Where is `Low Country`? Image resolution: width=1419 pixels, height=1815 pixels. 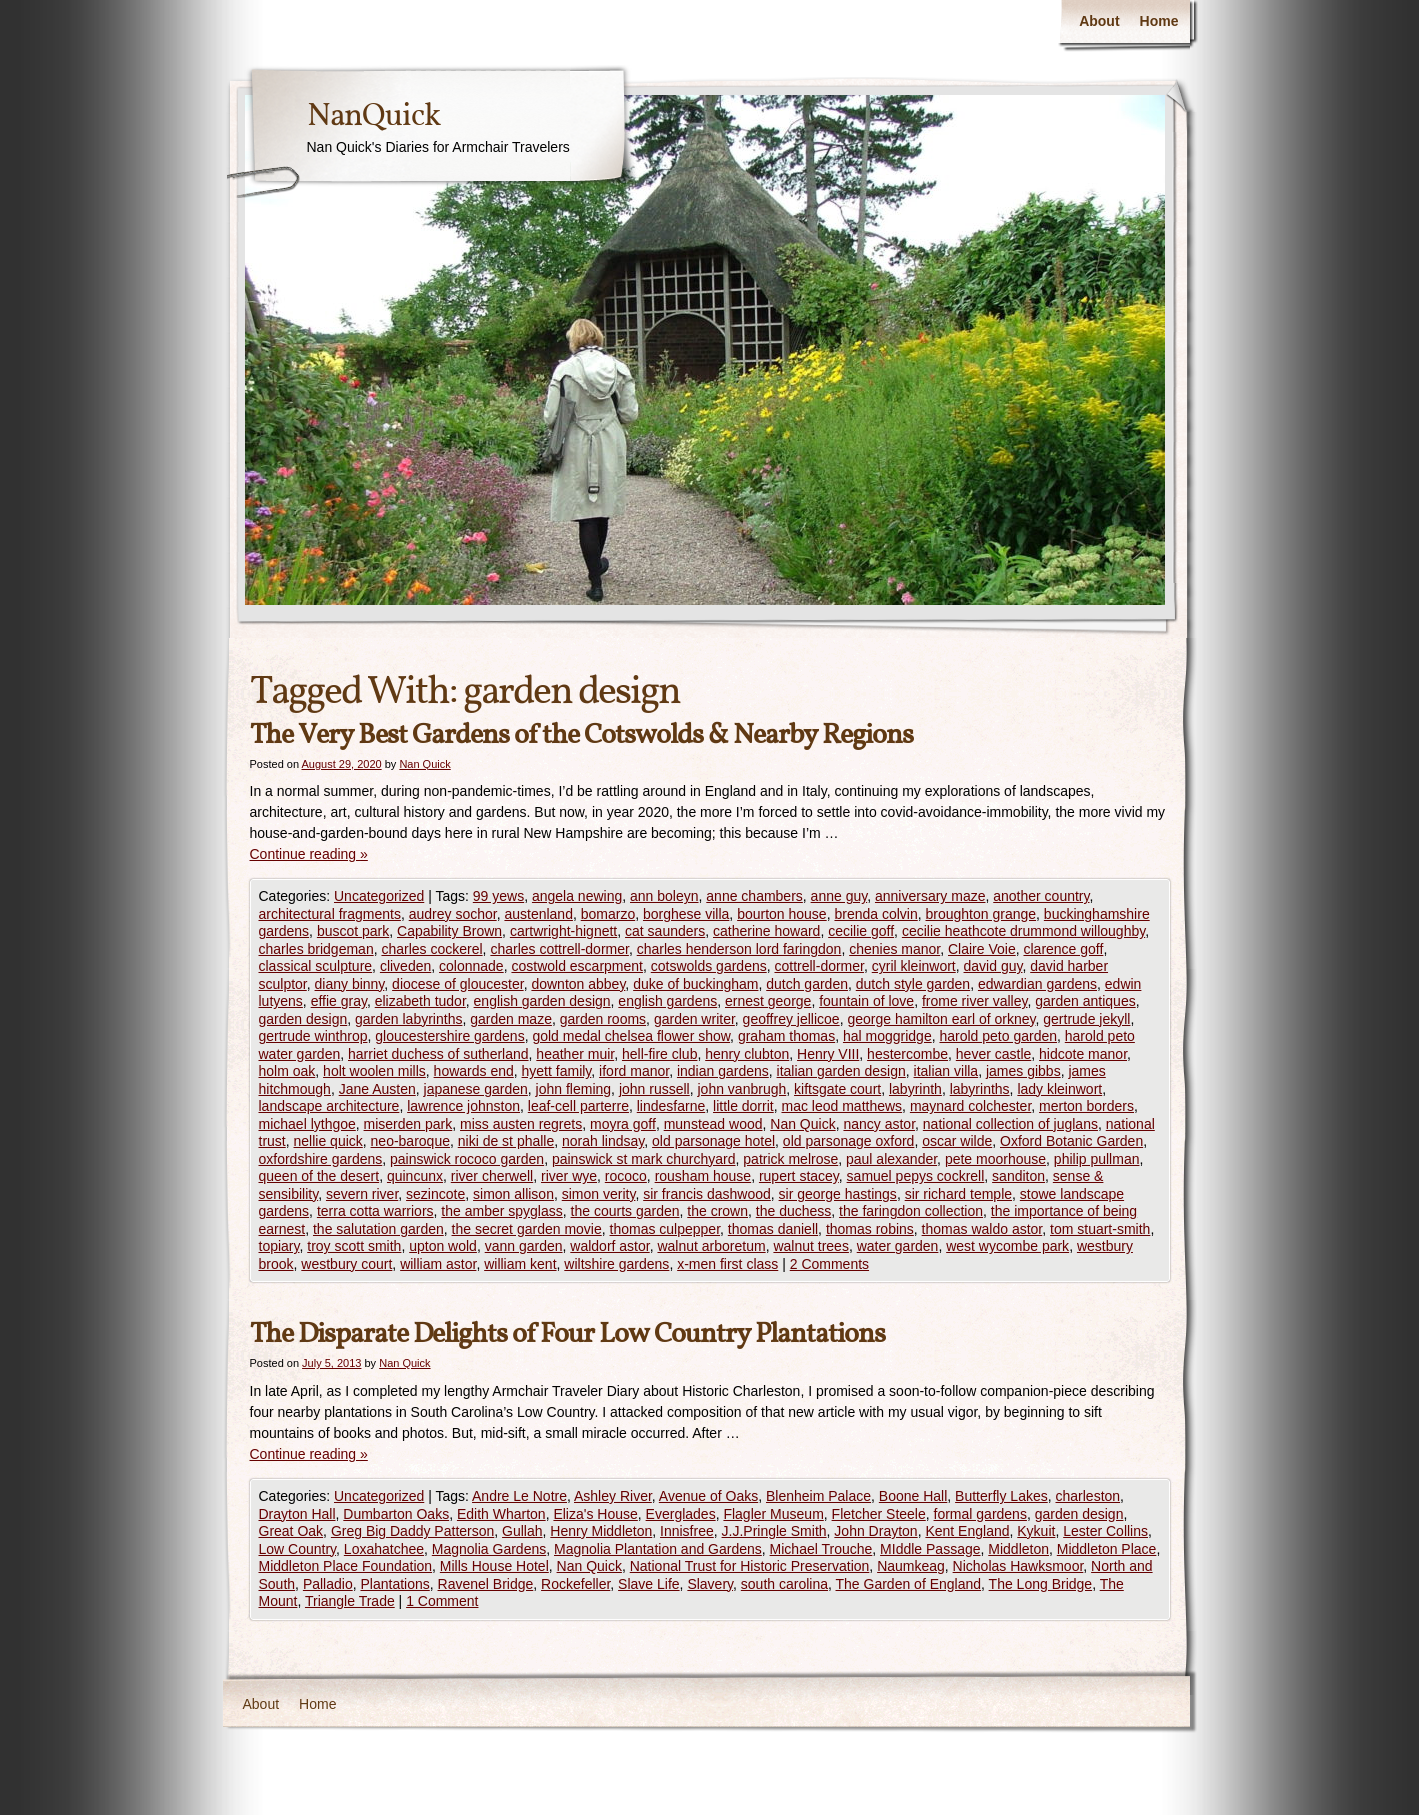
Low Country is located at coordinates (298, 1549).